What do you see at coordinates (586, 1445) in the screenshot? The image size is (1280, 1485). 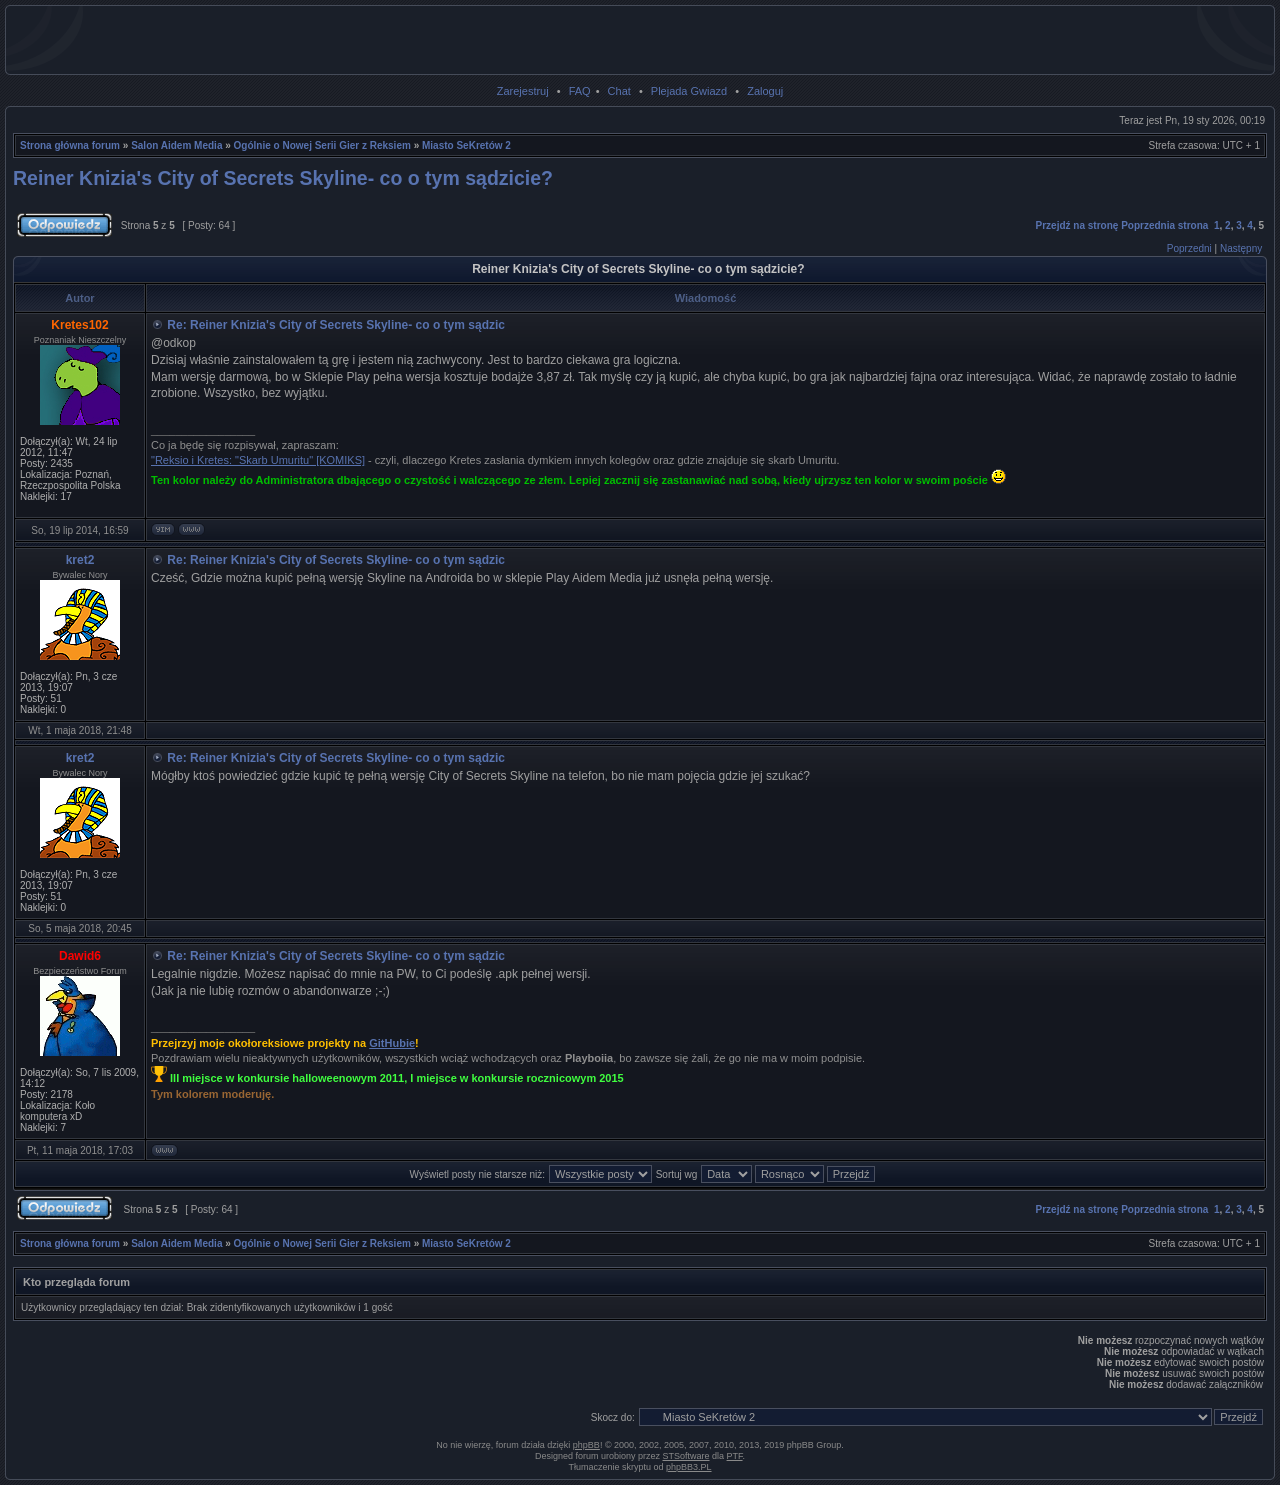 I see `phpBB` at bounding box center [586, 1445].